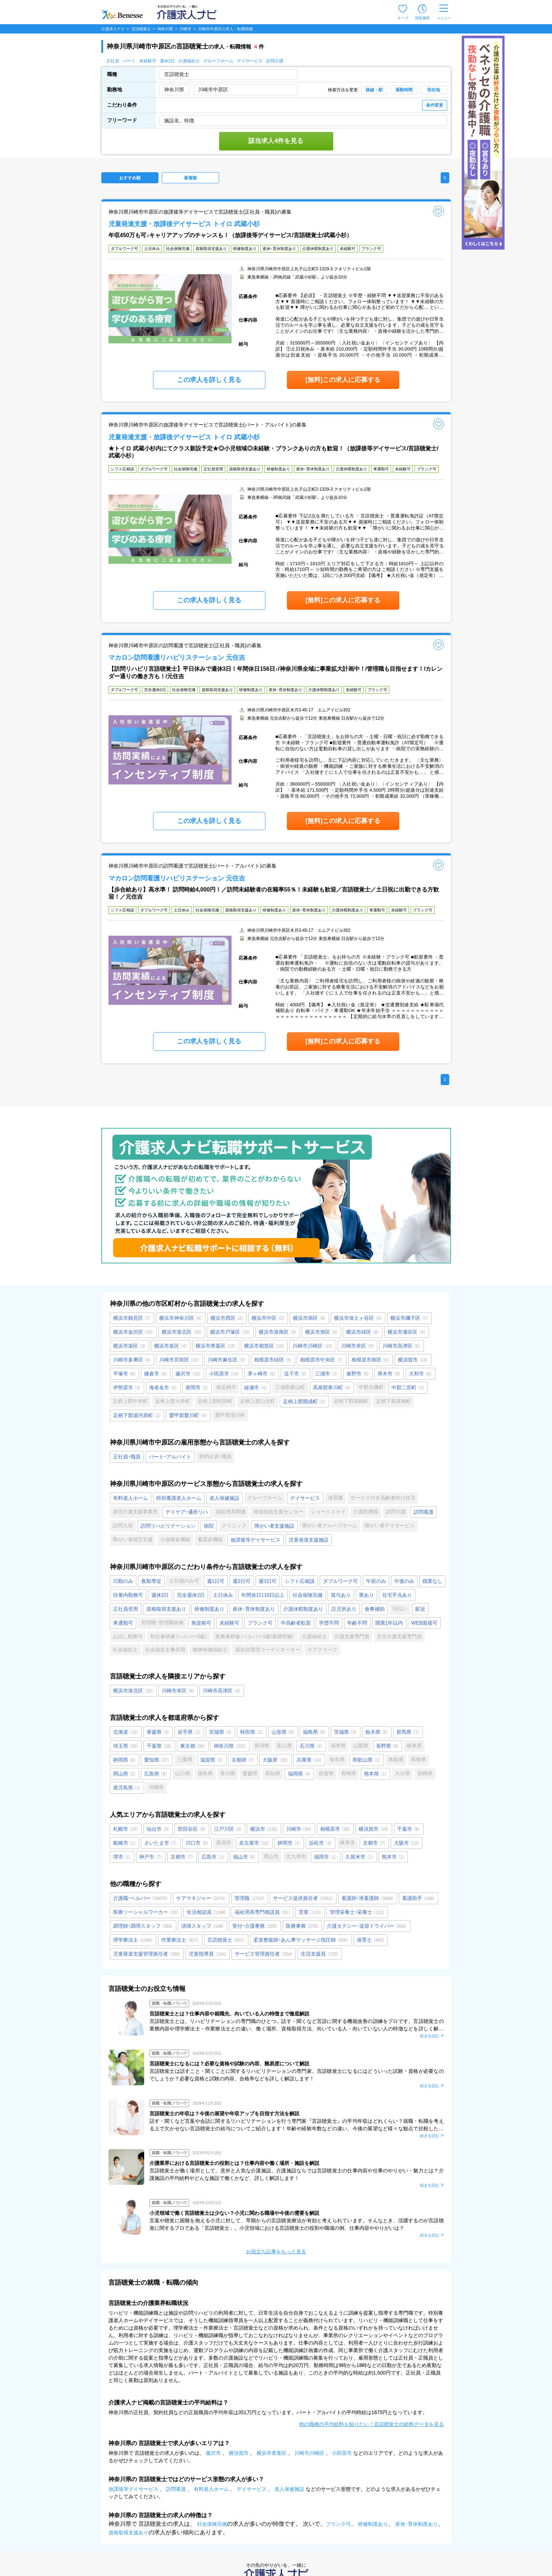 The height and width of the screenshot is (2576, 552). Describe the element at coordinates (362, 1332) in the screenshot. I see `横浜市緑区` at that location.